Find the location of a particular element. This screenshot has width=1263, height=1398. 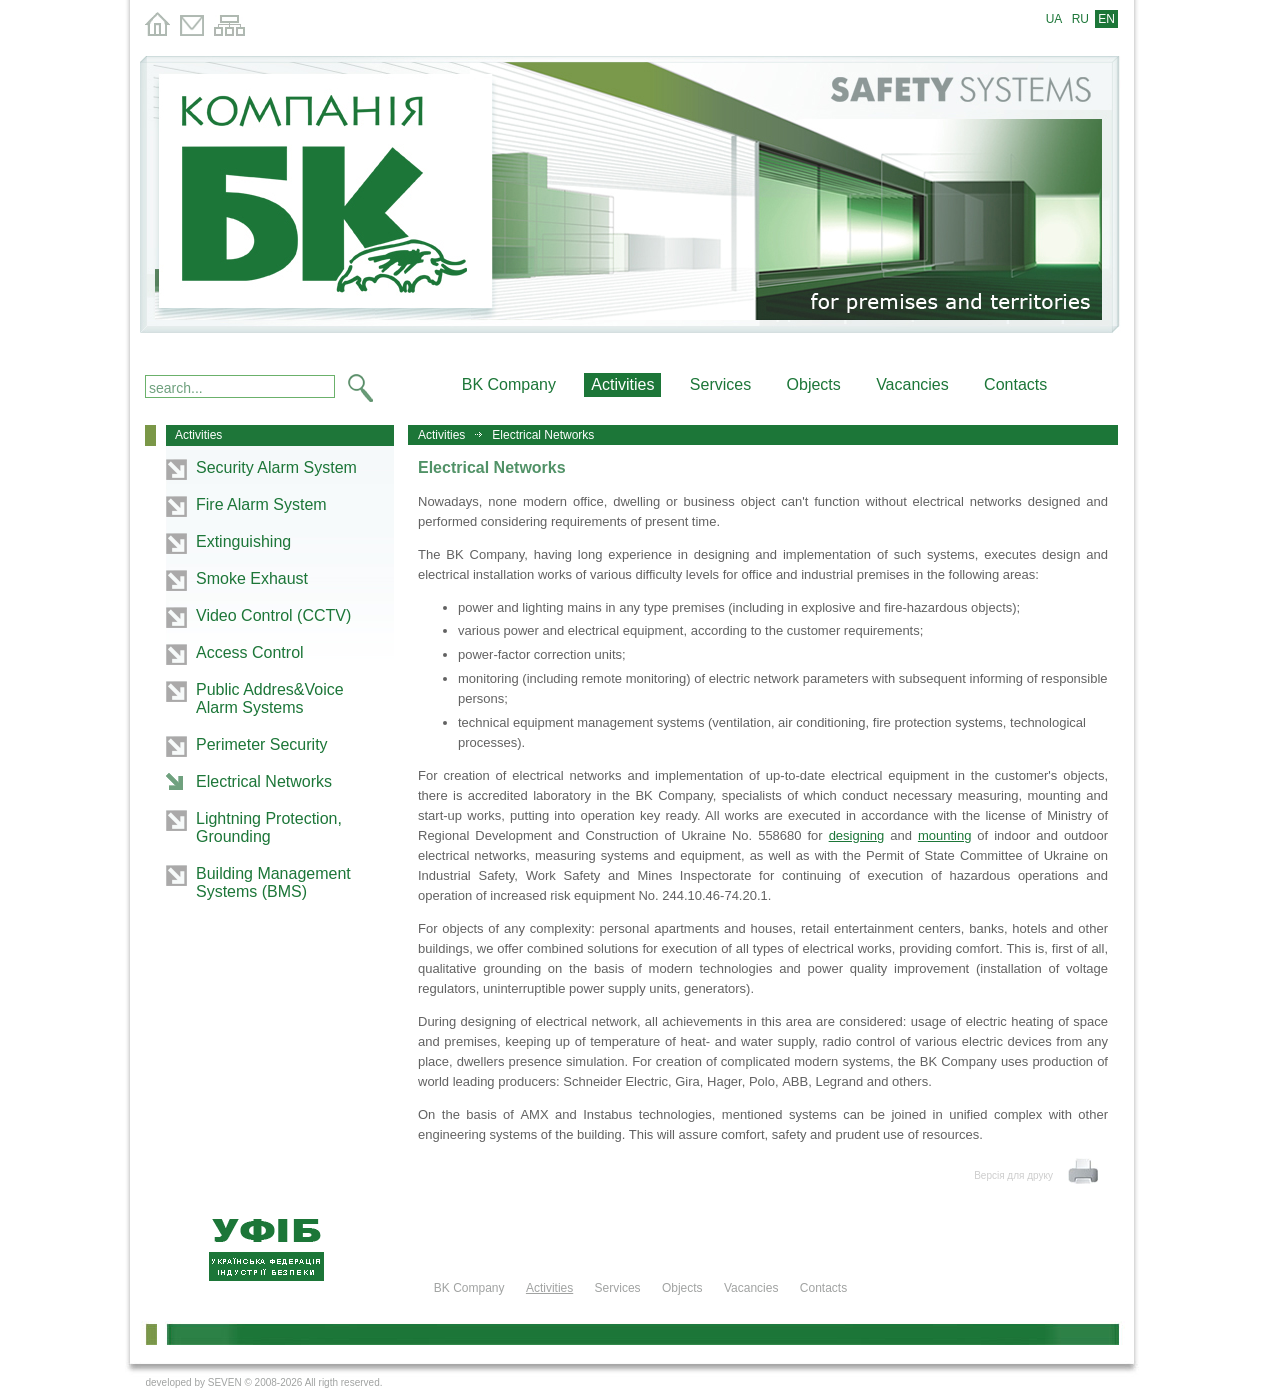

mounting is located at coordinates (944, 835).